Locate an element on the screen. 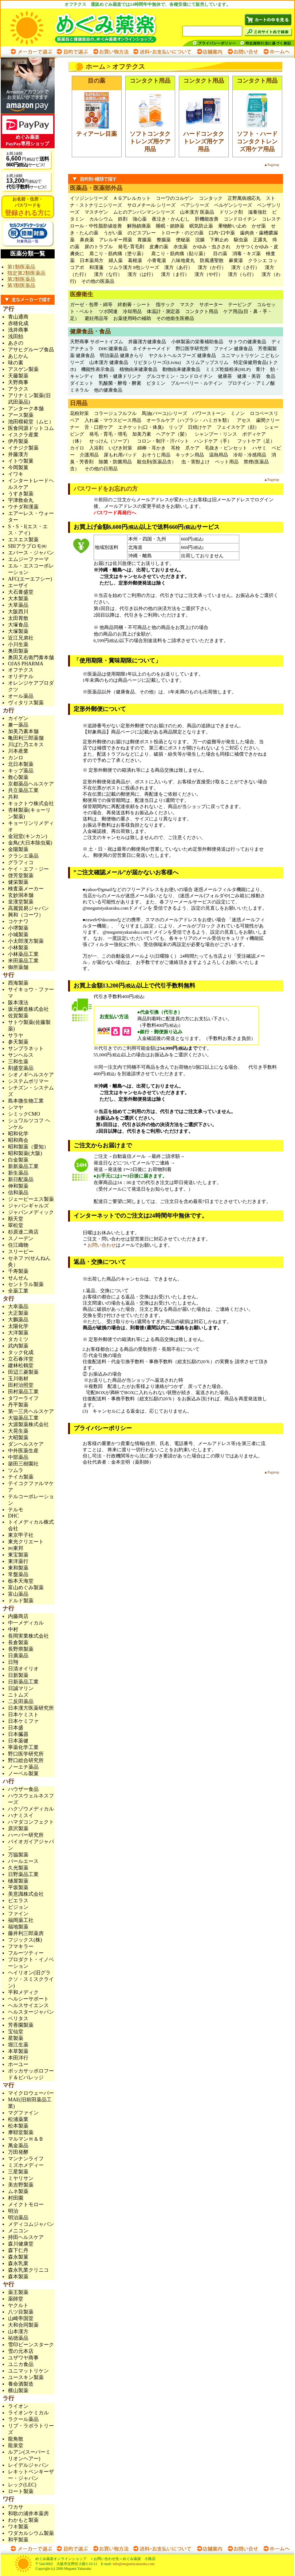 Image resolution: width=295 pixels, height=2576 pixels. クラシエ薬品 is located at coordinates (23, 856).